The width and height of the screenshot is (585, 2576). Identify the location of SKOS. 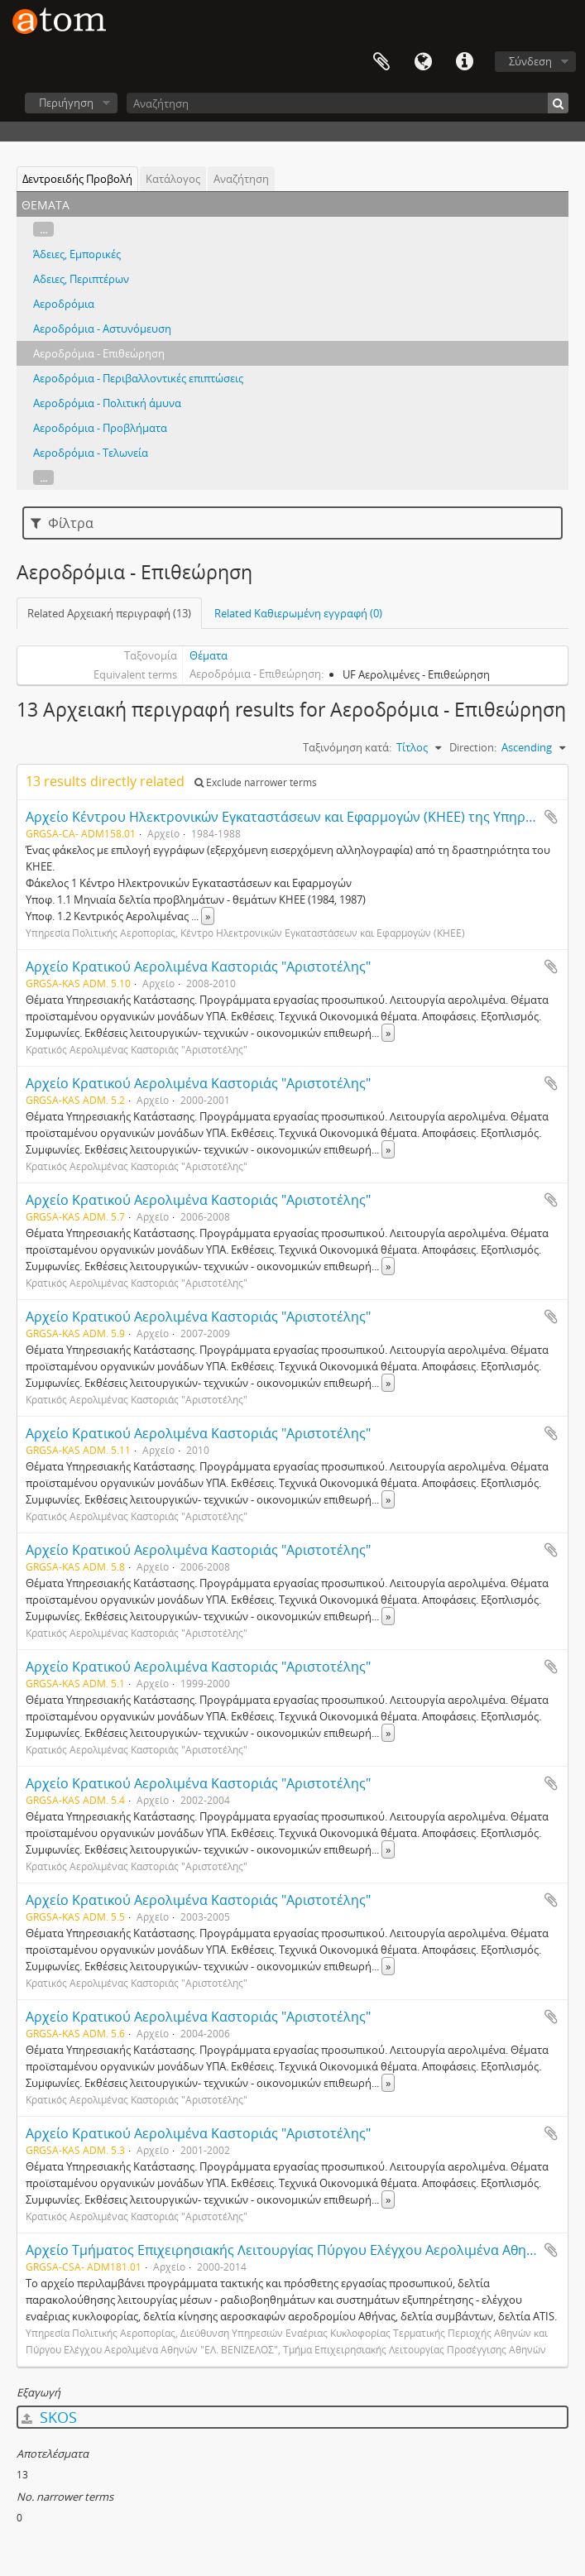
(49, 2417).